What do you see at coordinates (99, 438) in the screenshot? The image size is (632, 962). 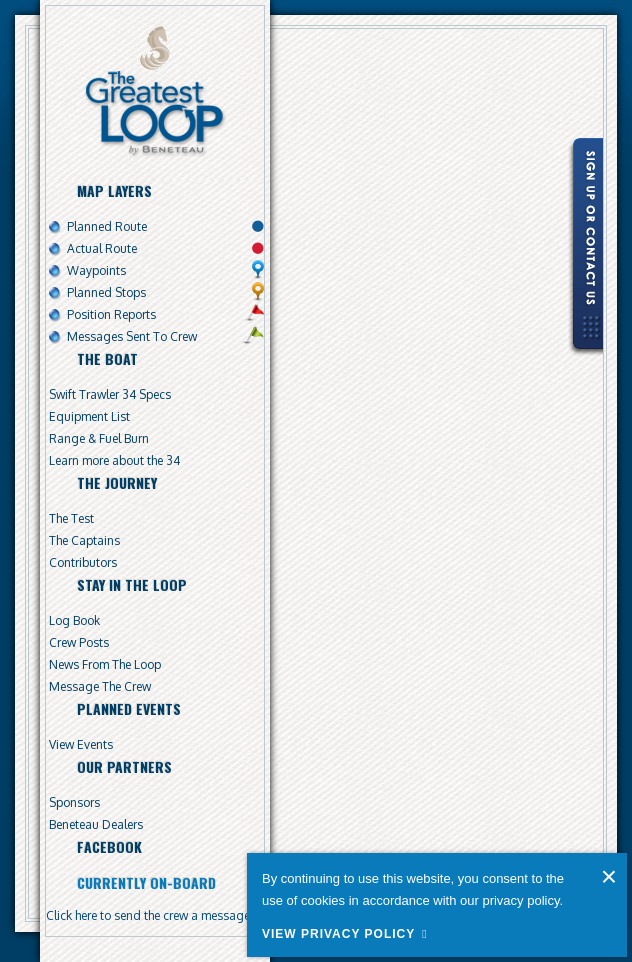 I see `Range & Fuel Burn` at bounding box center [99, 438].